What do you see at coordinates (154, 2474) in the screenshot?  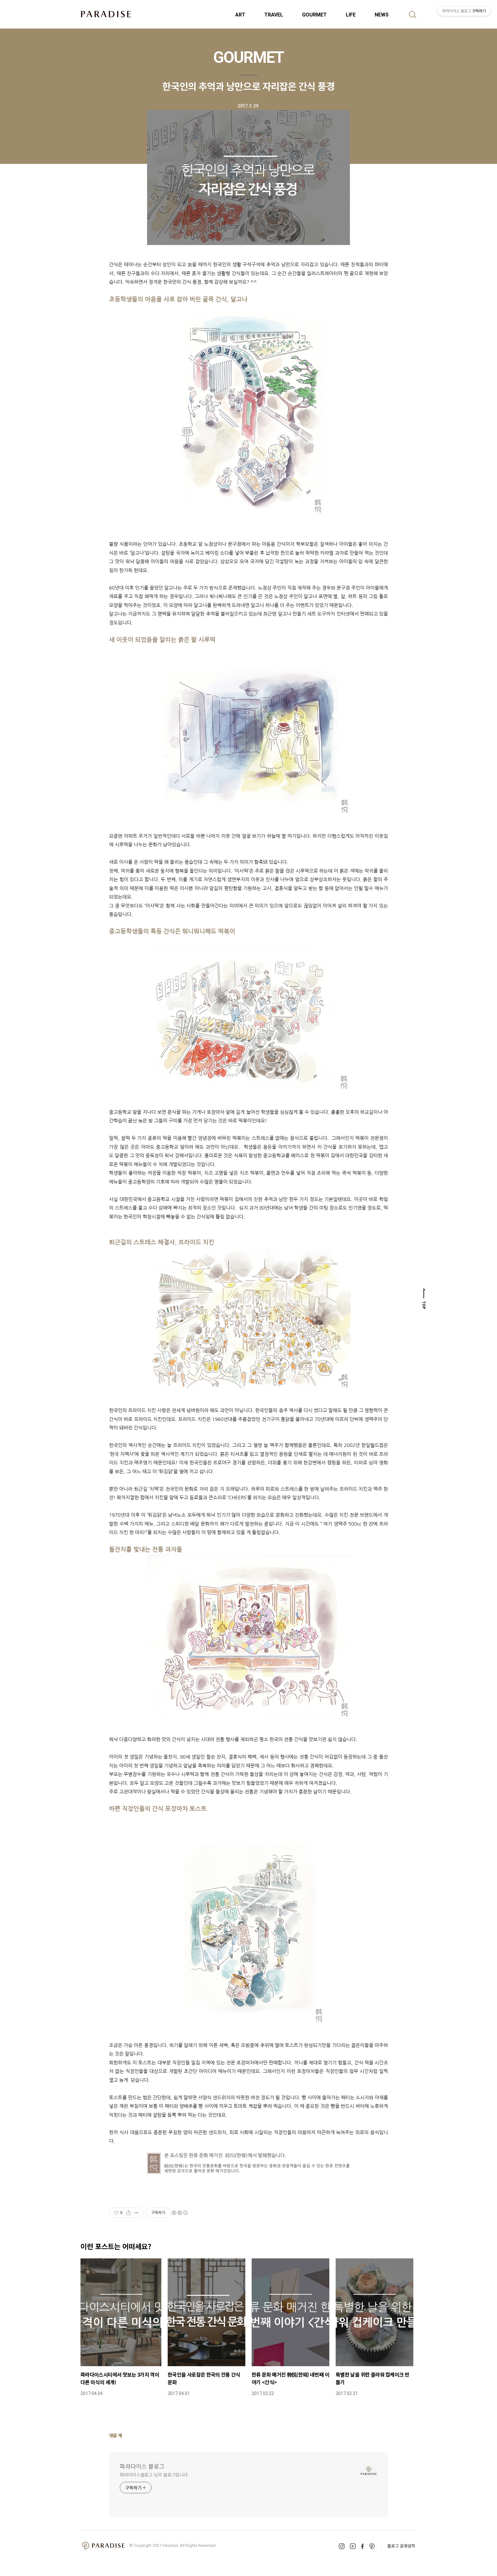 I see `파라다이스블로그 님의 블로그입니다.` at bounding box center [154, 2474].